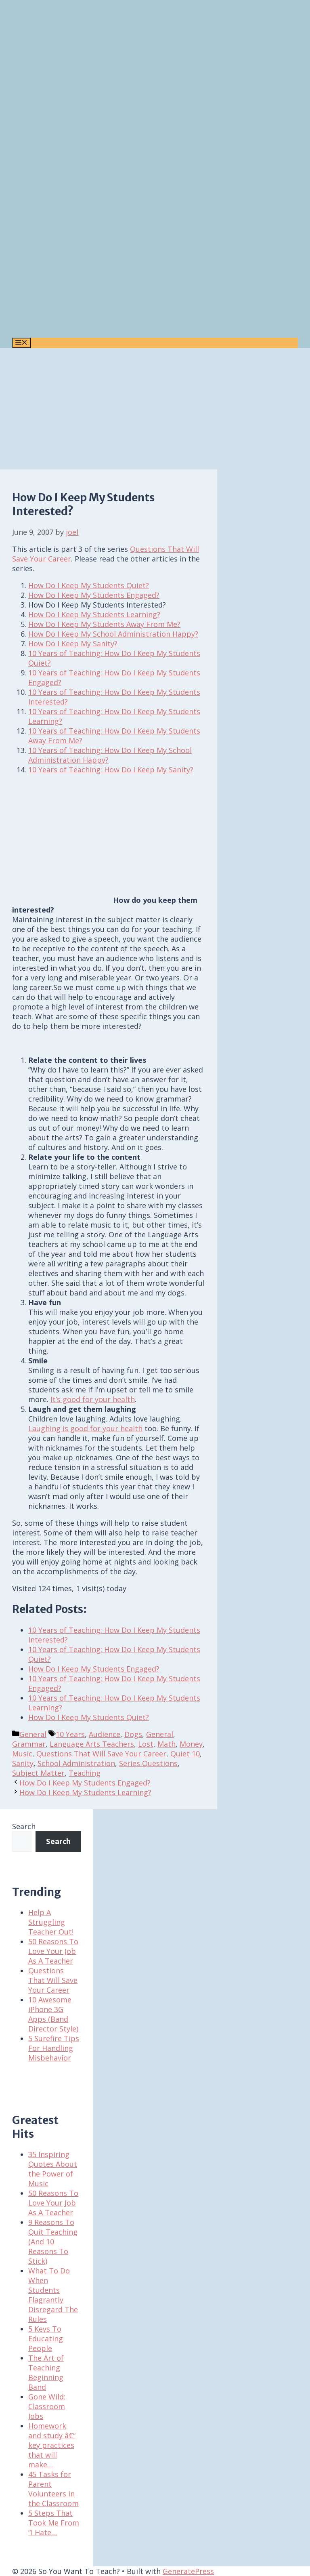 This screenshot has width=310, height=2576. Describe the element at coordinates (155, 408) in the screenshot. I see `[Advertisement]` at that location.